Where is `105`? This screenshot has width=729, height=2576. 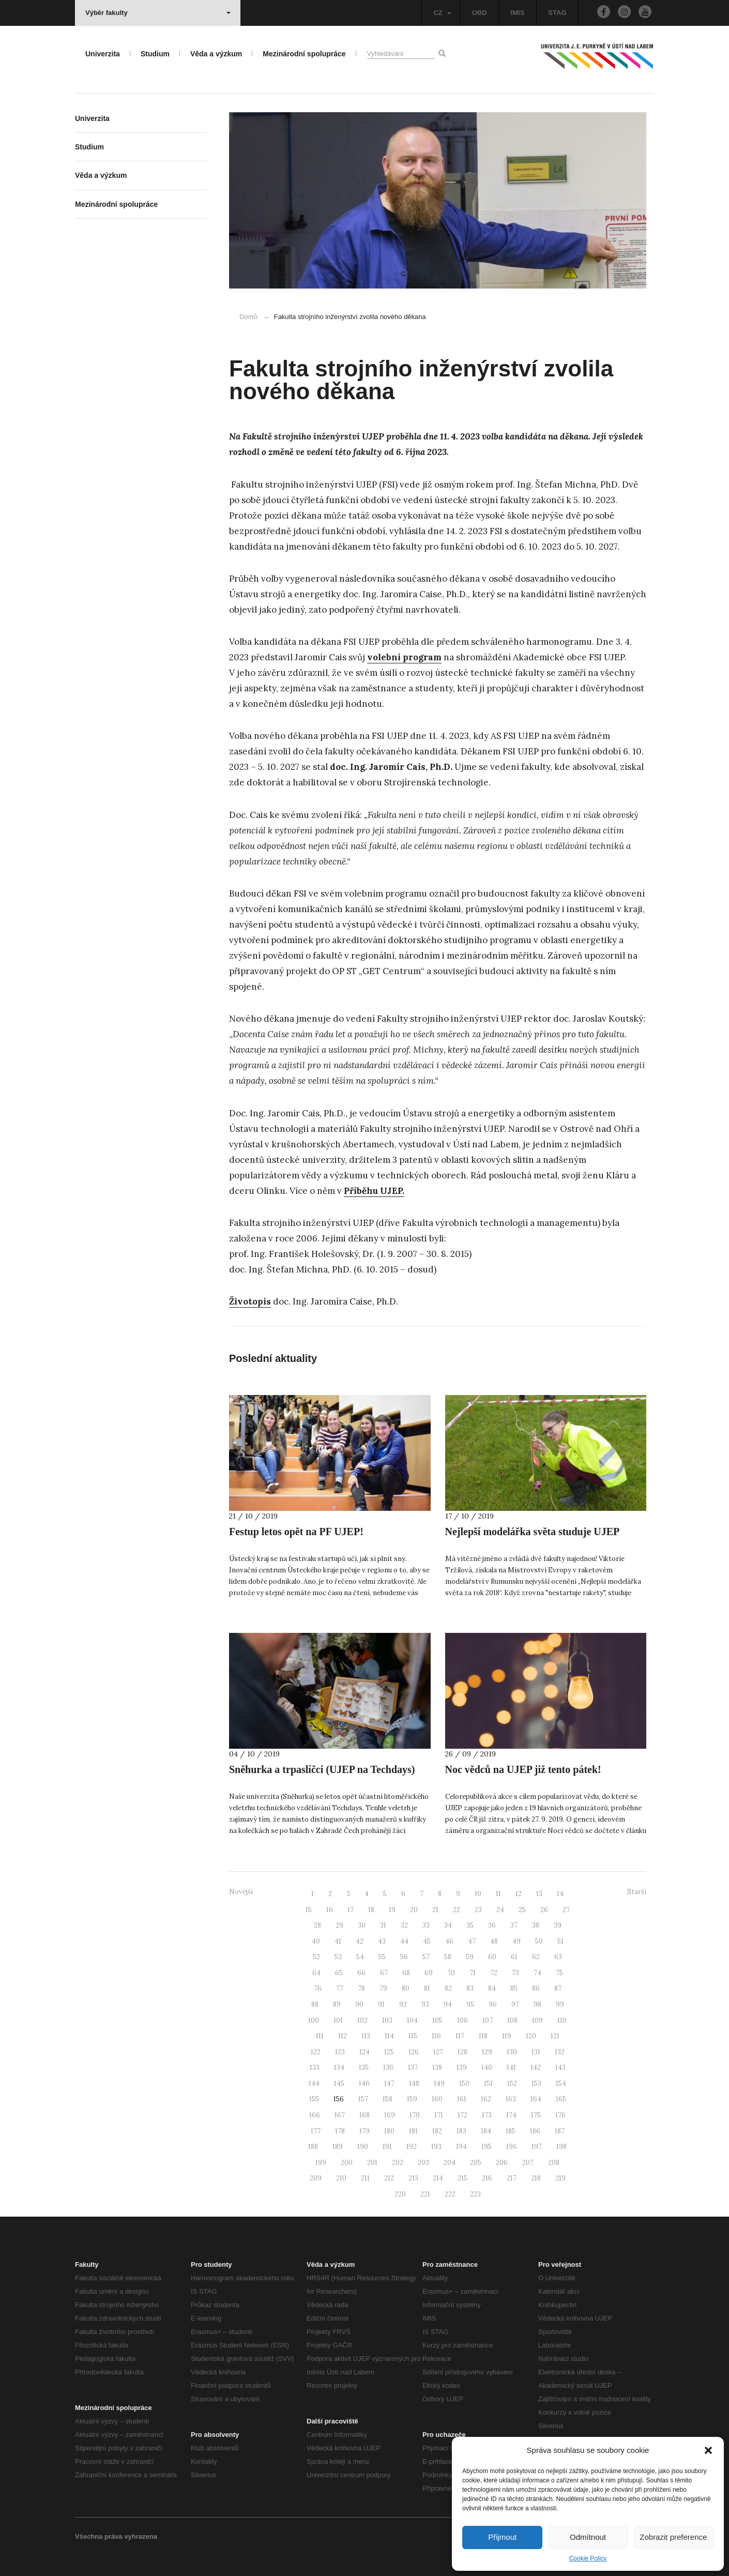 105 is located at coordinates (437, 2020).